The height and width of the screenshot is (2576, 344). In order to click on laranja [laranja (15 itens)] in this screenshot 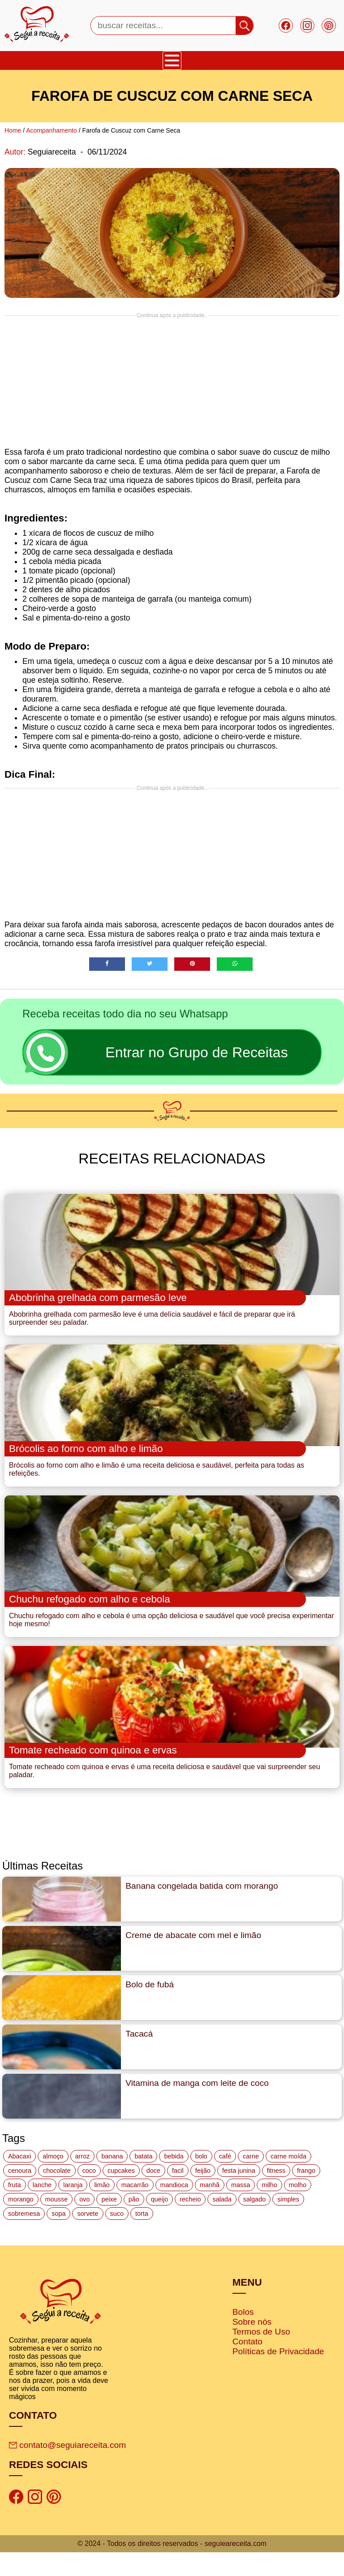, I will do `click(72, 2209)`.